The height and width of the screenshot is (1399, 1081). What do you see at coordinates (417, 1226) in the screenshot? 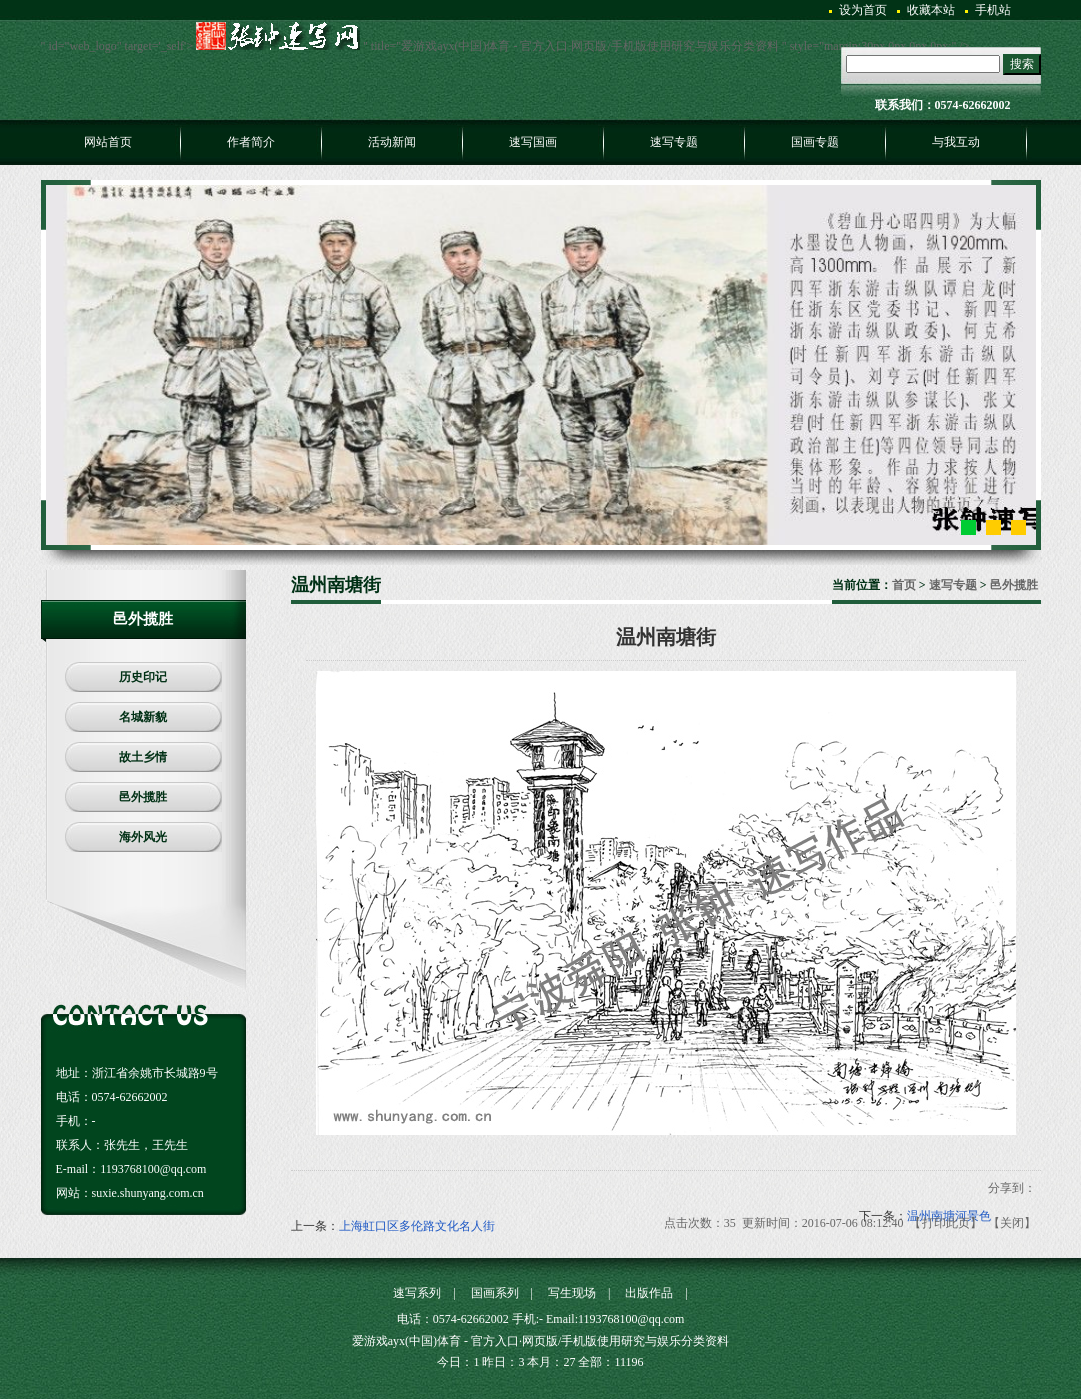
I see `上海虹口区多伦路文化名人街` at bounding box center [417, 1226].